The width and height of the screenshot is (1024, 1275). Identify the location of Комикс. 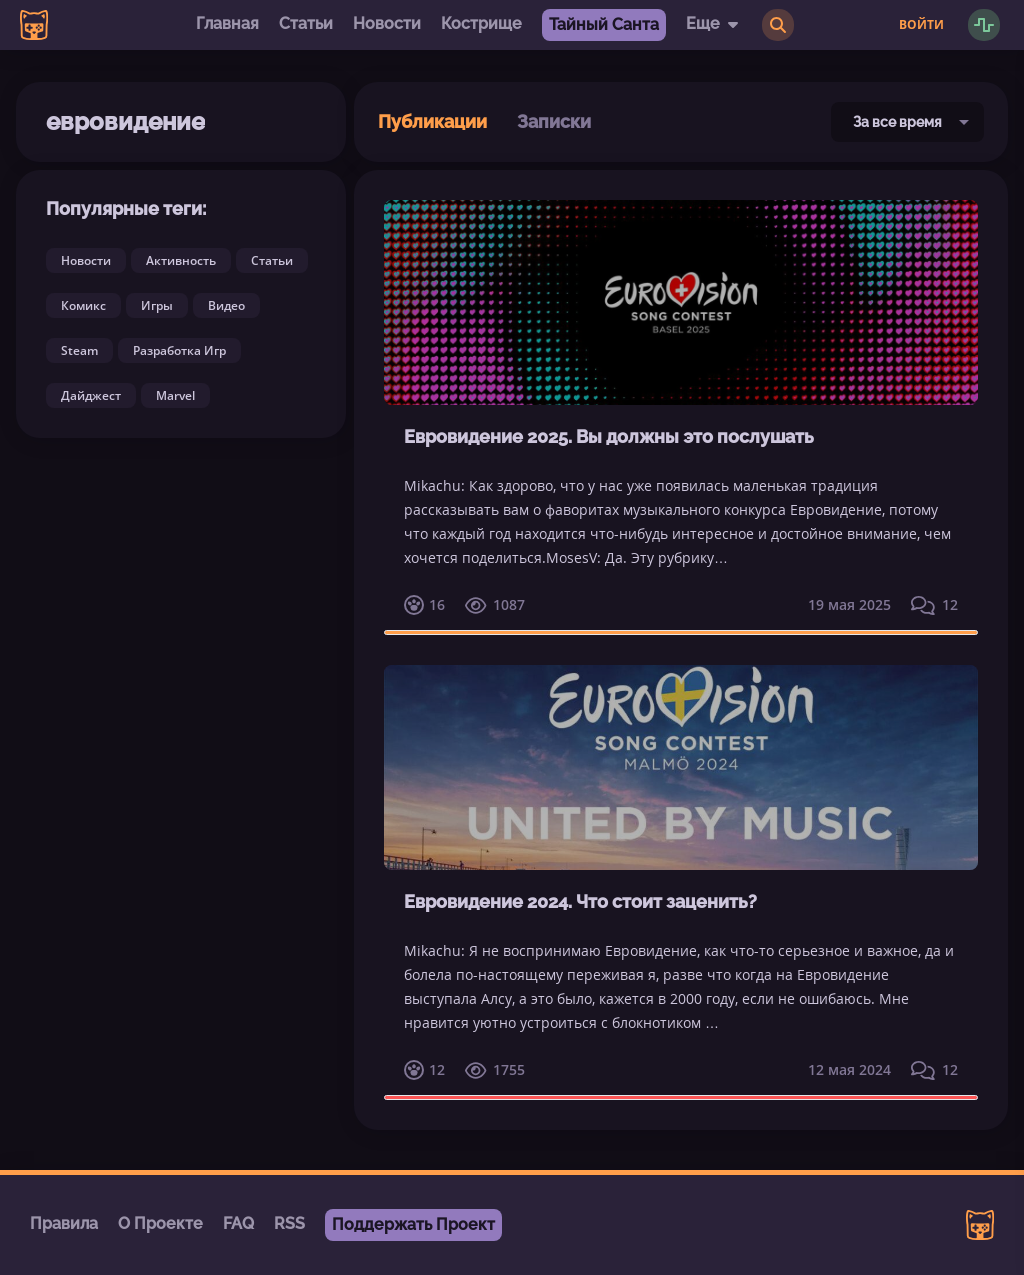
(83, 305).